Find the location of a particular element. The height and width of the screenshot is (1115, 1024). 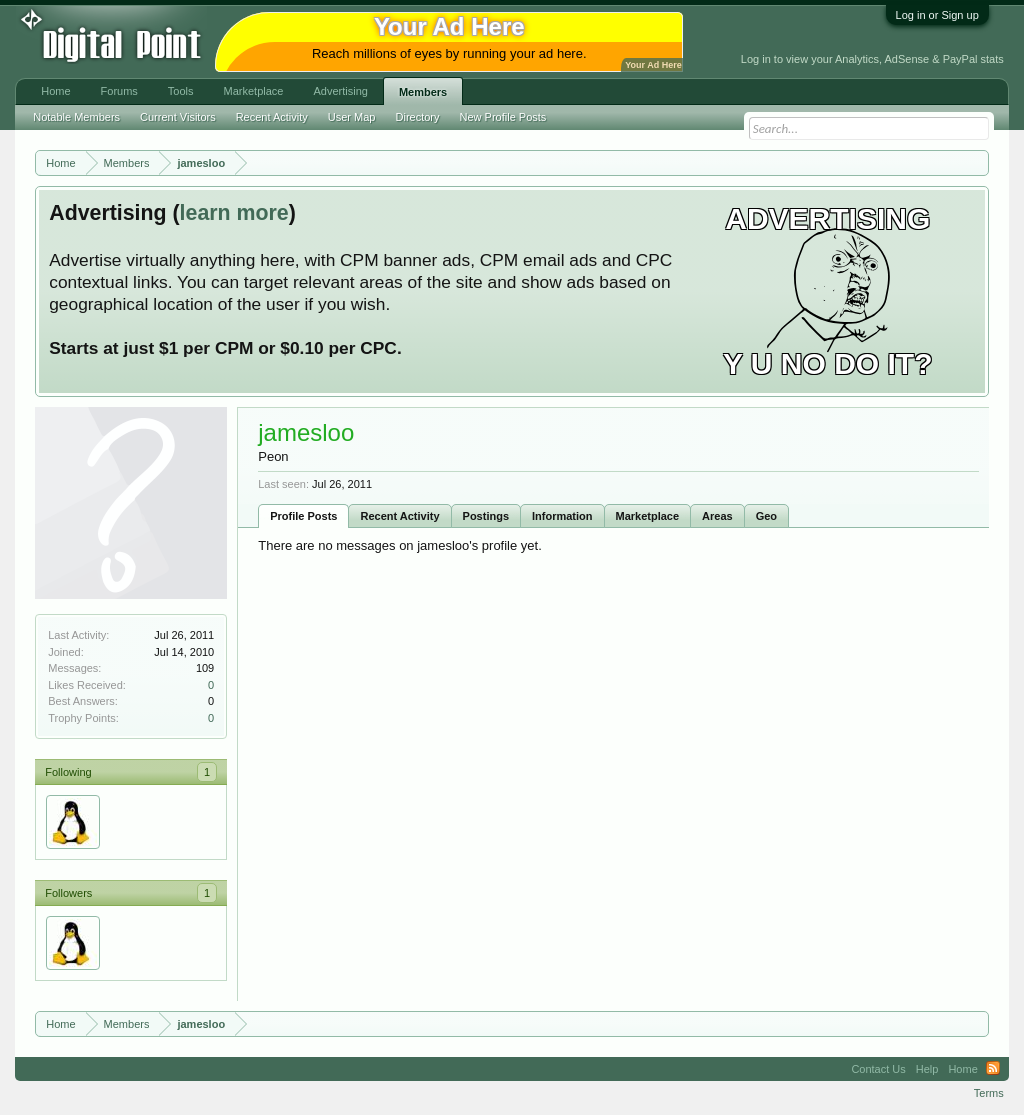

RSS is located at coordinates (993, 1069).